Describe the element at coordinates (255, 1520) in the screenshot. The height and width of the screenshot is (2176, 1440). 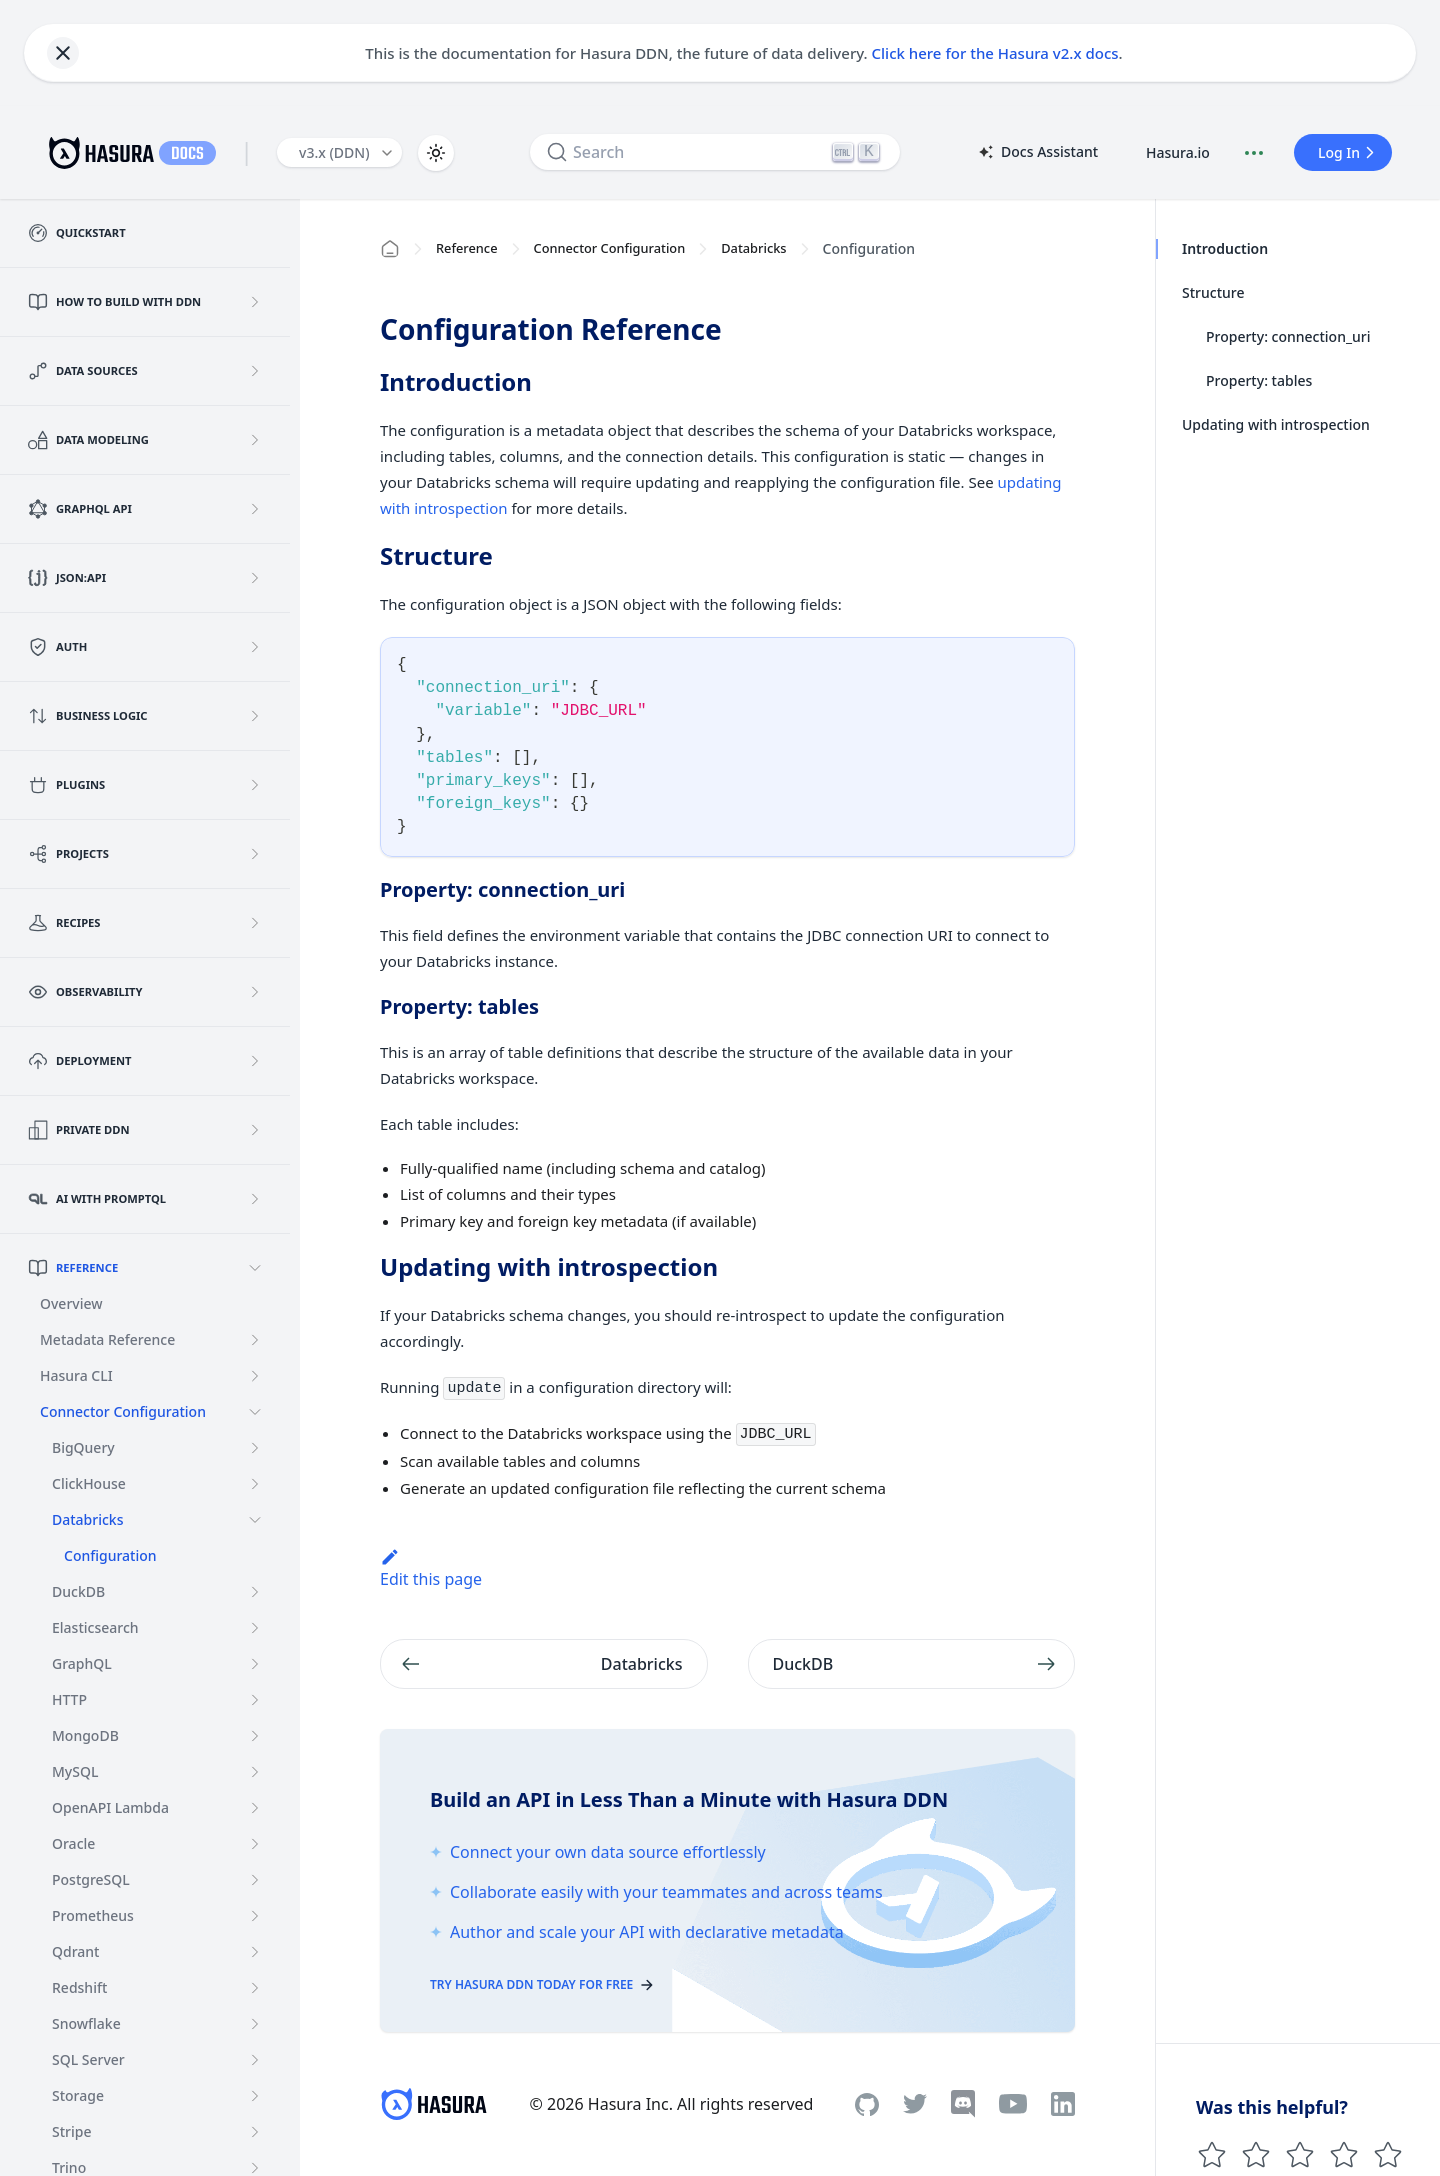
I see `[Collapse sidebar category 'Databricks']` at that location.